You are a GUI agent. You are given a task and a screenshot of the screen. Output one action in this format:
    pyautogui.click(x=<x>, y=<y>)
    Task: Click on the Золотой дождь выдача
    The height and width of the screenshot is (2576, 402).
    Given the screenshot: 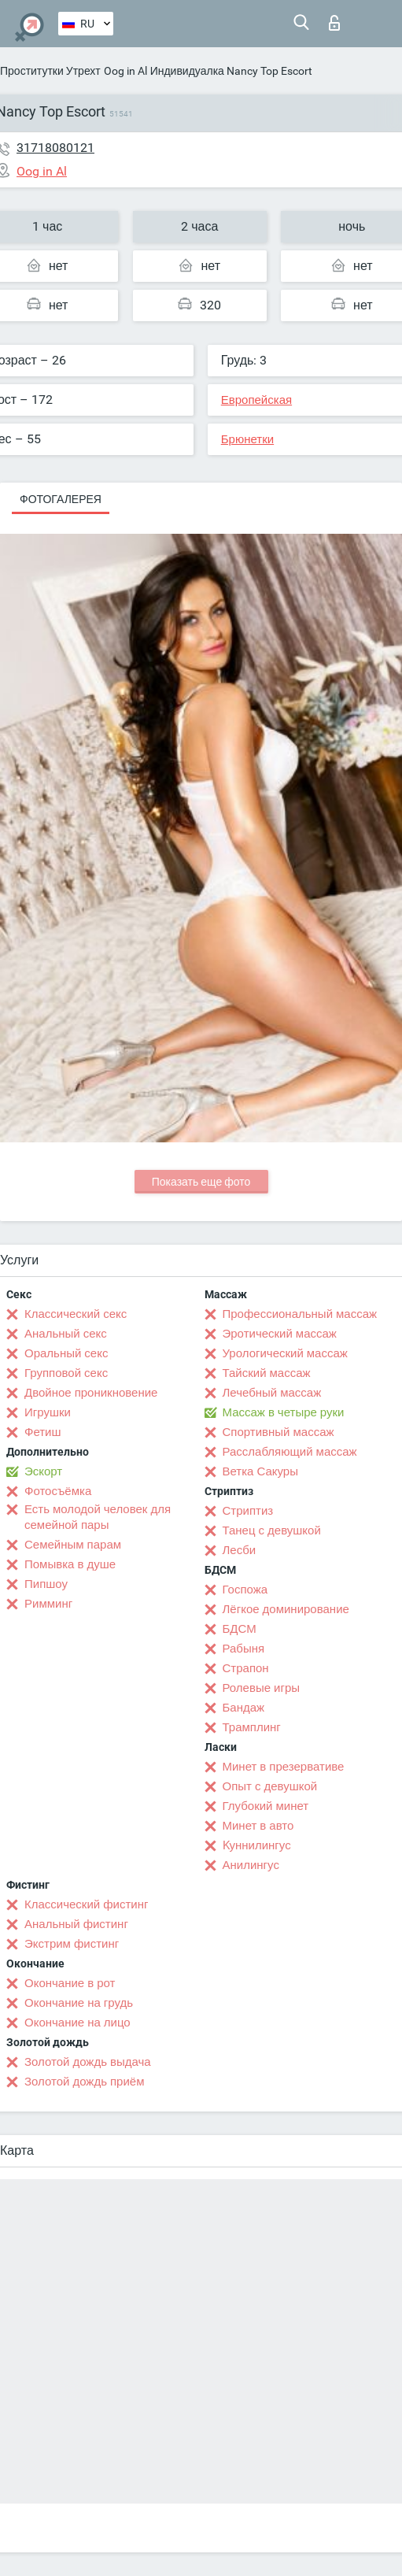 What is the action you would take?
    pyautogui.click(x=87, y=2062)
    